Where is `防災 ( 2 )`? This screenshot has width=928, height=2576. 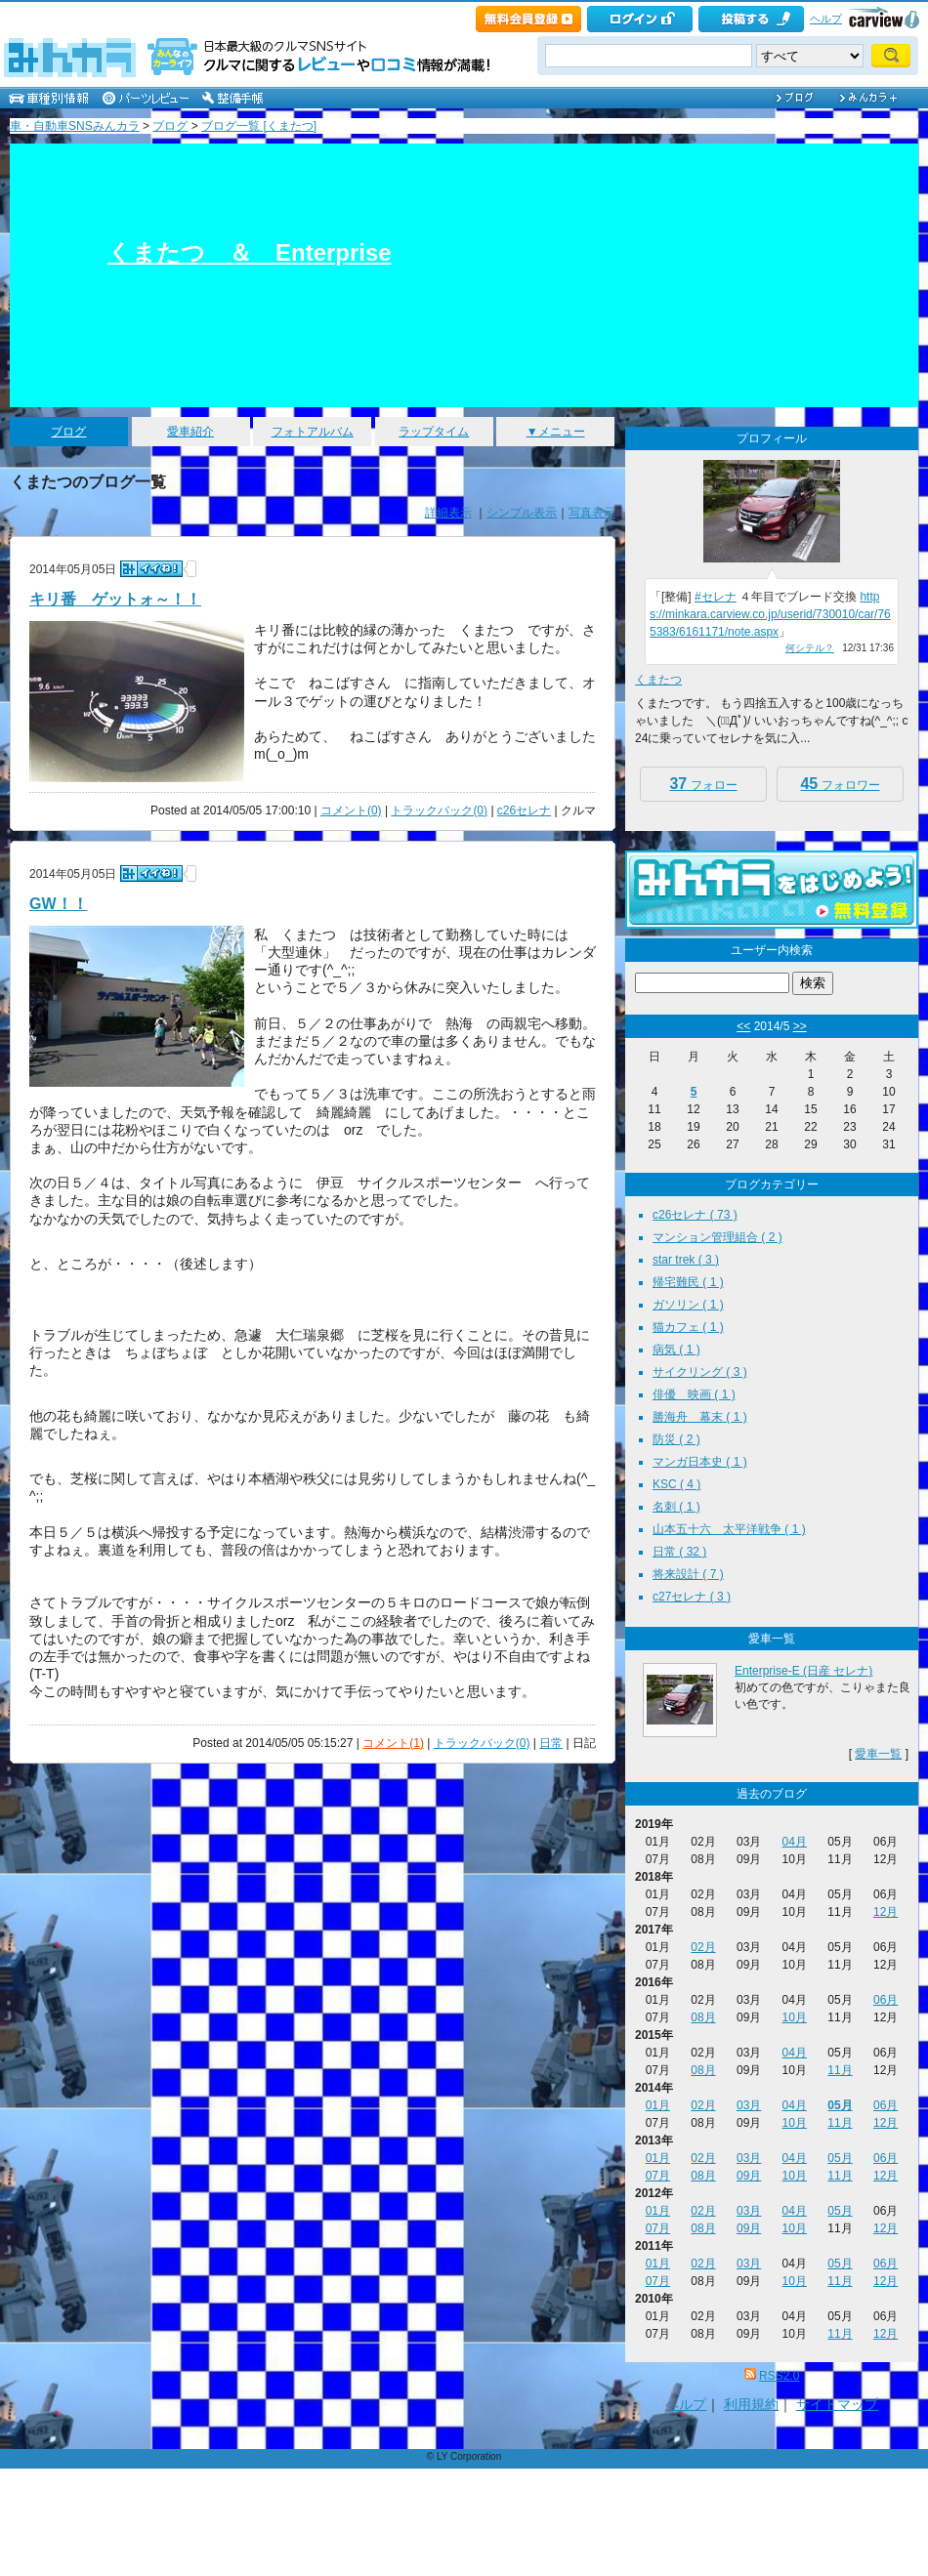
防災 ( 2 ) is located at coordinates (676, 1439).